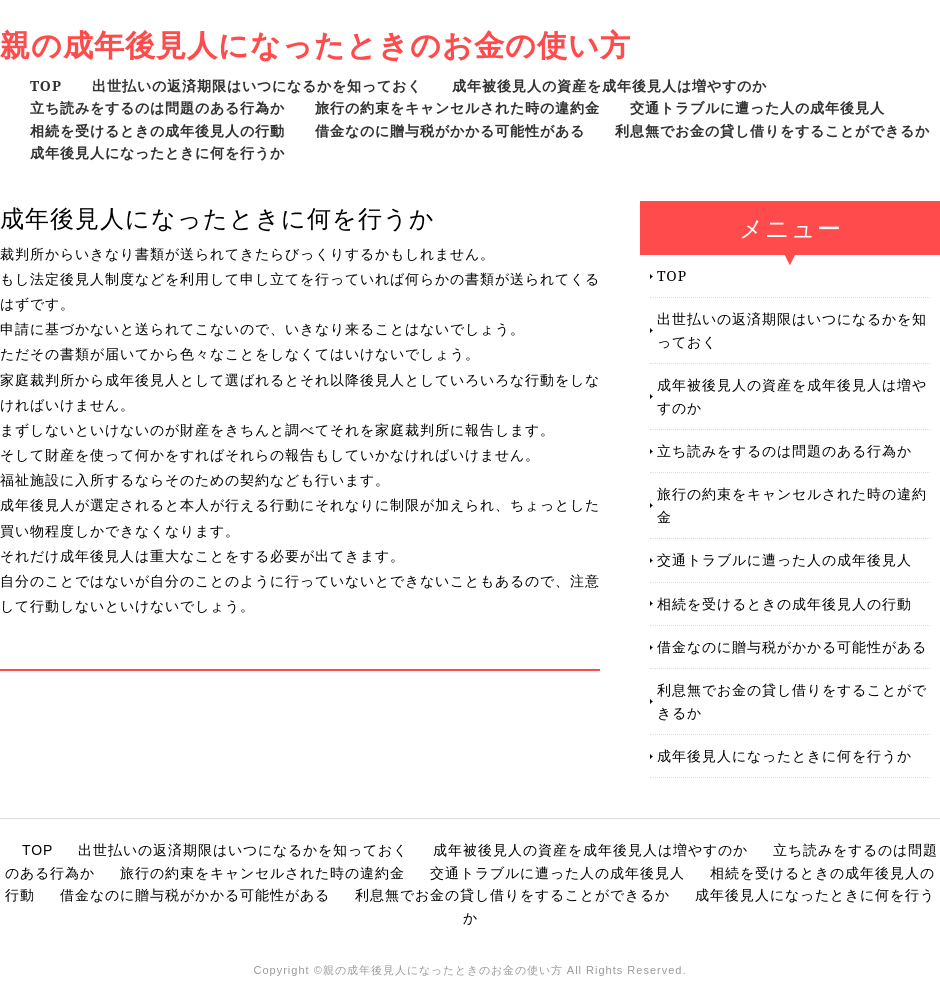 The height and width of the screenshot is (987, 940). What do you see at coordinates (450, 130) in the screenshot?
I see `借金なのに贈与税がかかる可能性がある` at bounding box center [450, 130].